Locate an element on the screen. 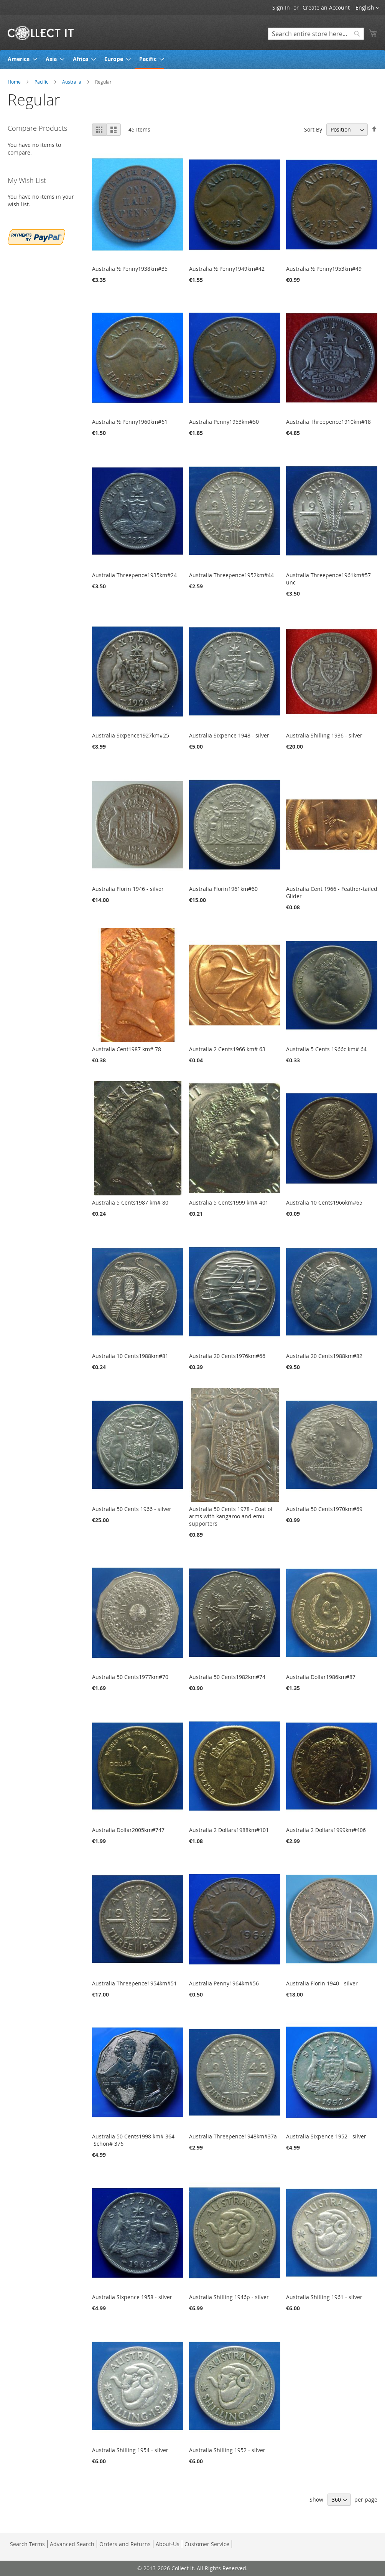 The height and width of the screenshot is (2576, 385). Australia Florin 1946 - silver is located at coordinates (128, 888).